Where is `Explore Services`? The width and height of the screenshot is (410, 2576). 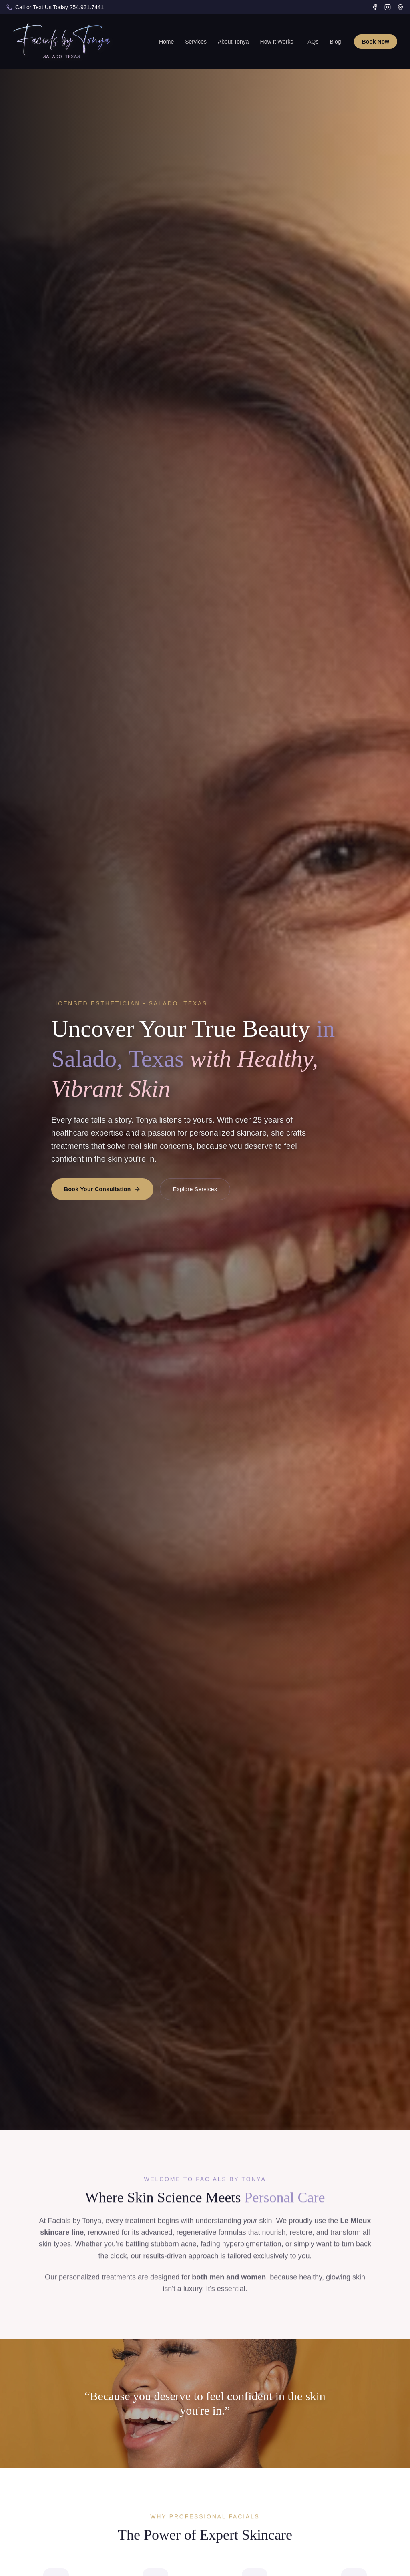
Explore Services is located at coordinates (195, 1189).